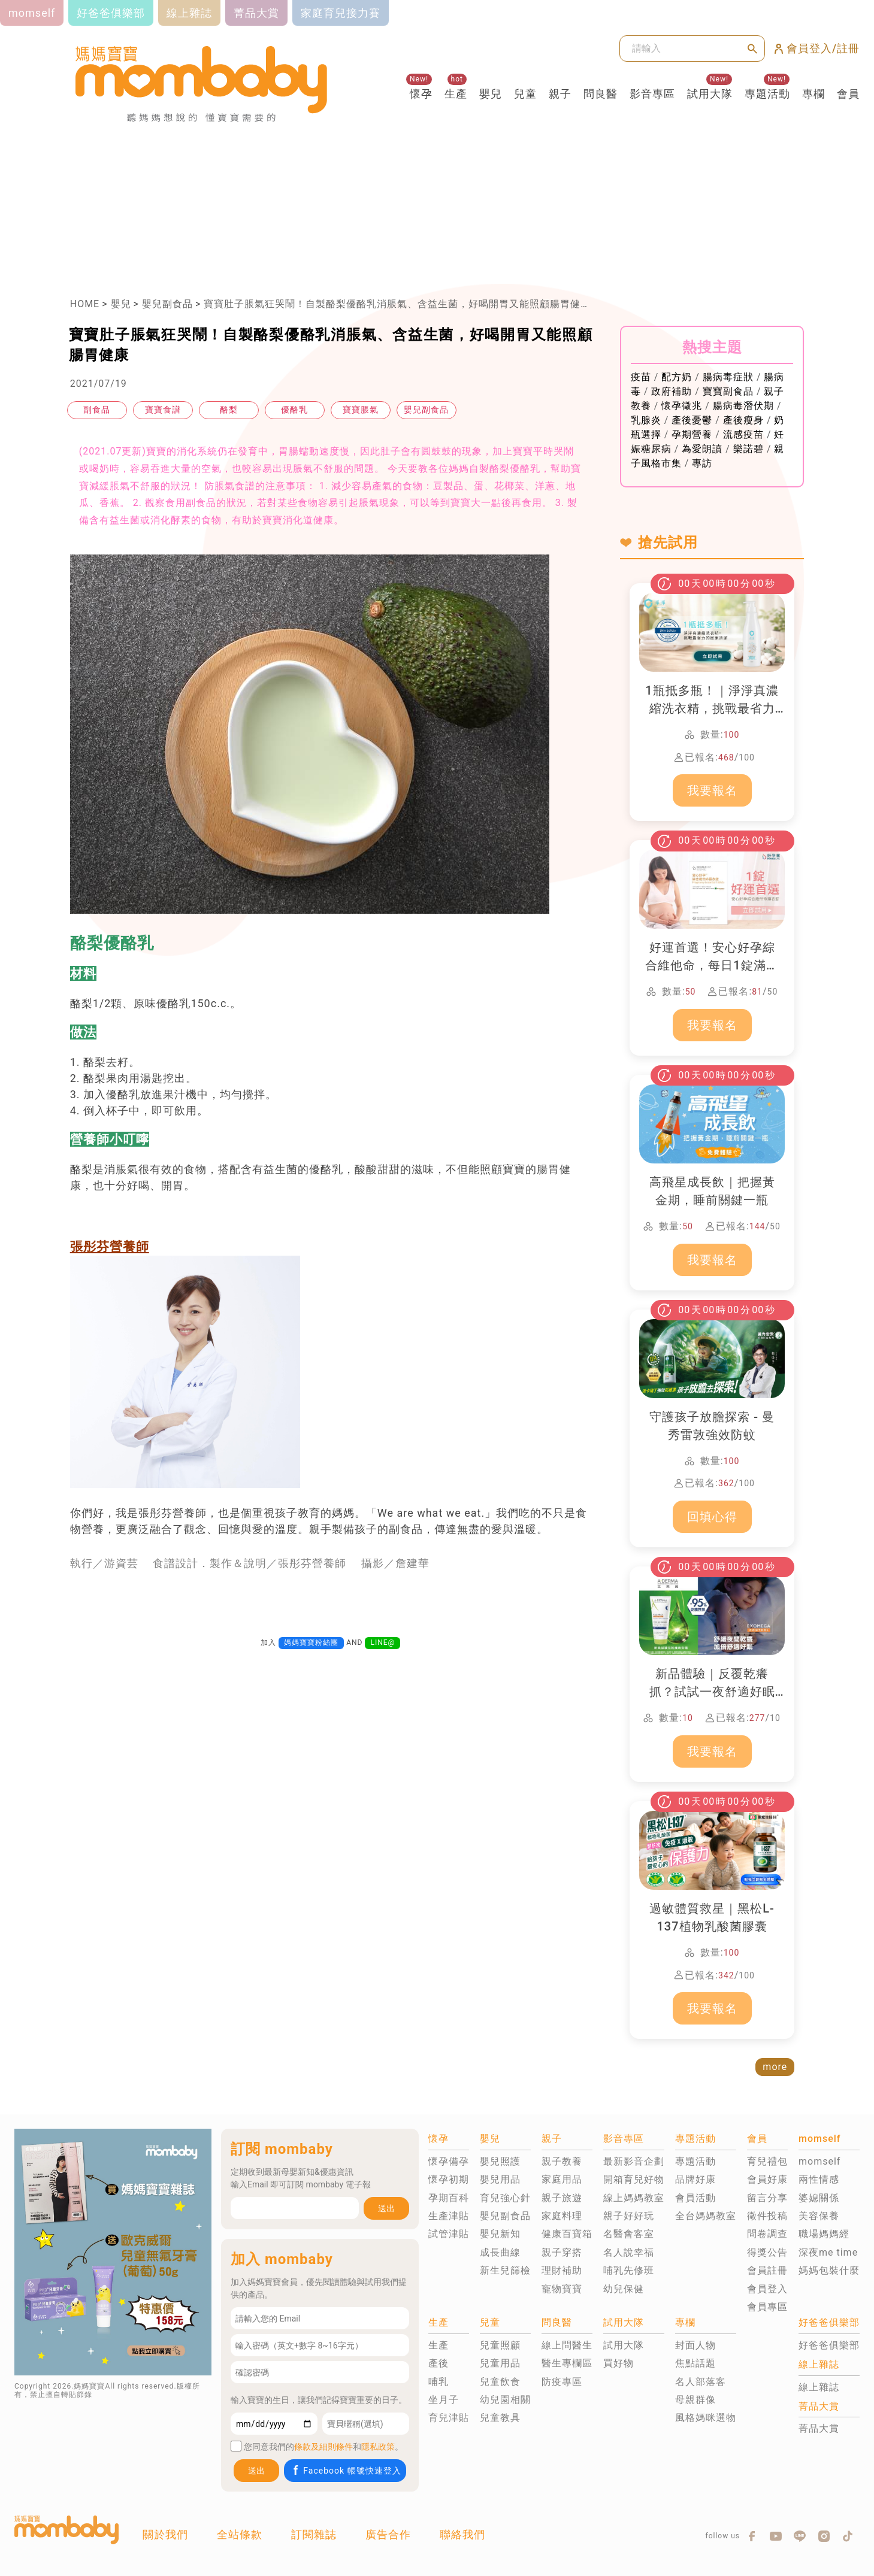 This screenshot has width=874, height=2576. Describe the element at coordinates (361, 409) in the screenshot. I see `寶寶脹氣` at that location.